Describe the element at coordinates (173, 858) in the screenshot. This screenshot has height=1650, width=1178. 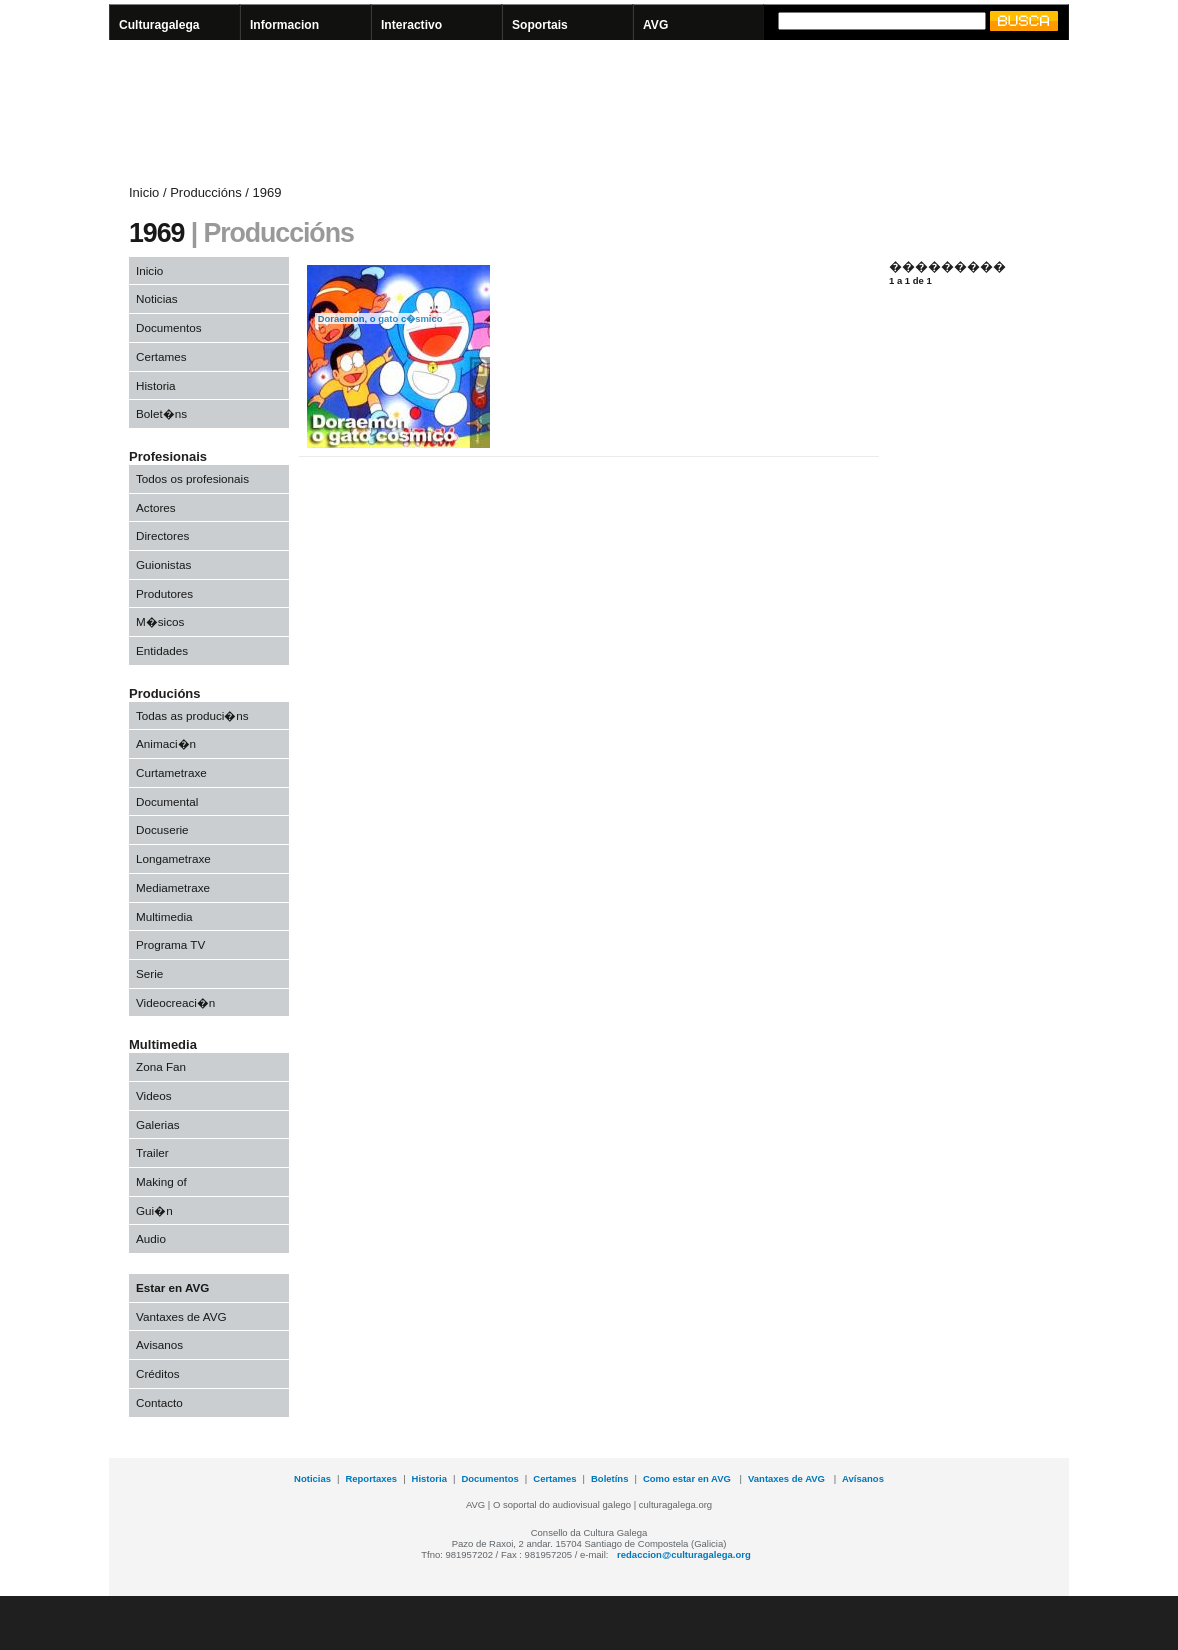
I see `Longametraxe` at that location.